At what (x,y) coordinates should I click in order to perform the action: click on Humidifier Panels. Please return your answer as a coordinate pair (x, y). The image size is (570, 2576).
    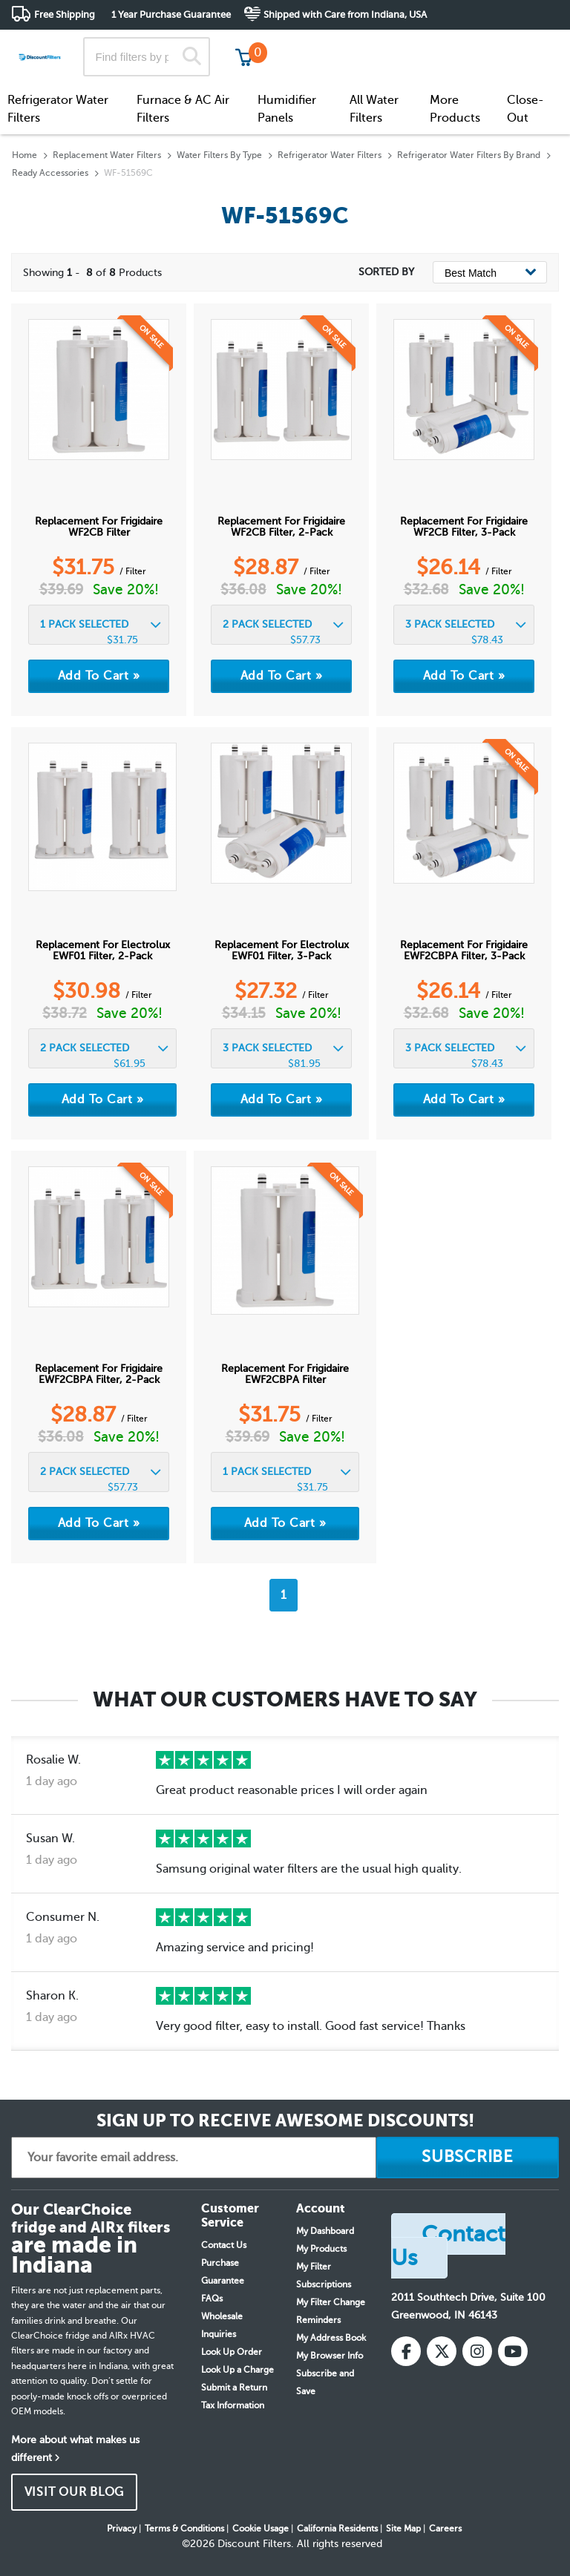
    Looking at the image, I should click on (287, 109).